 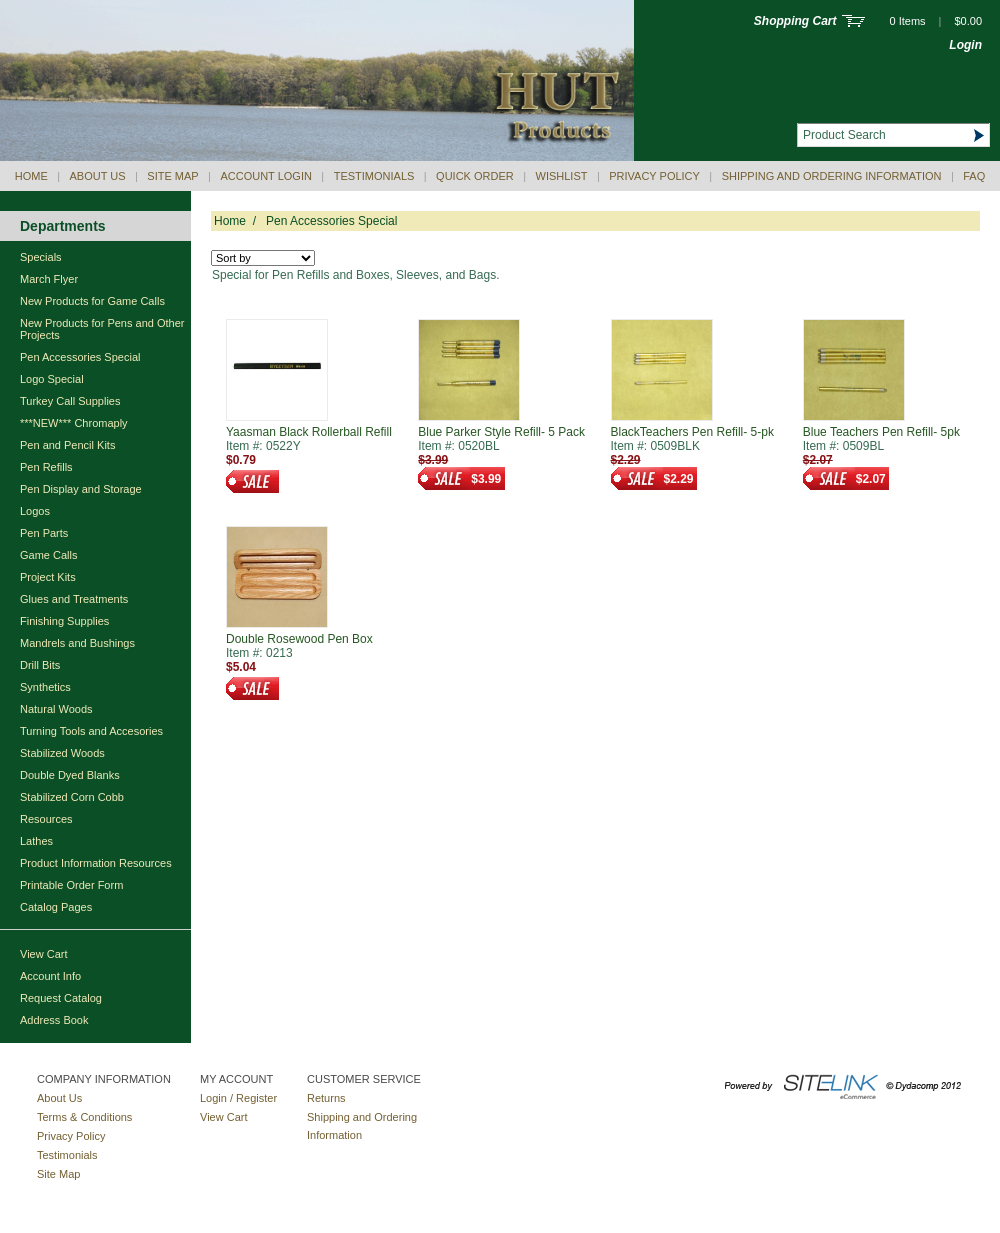 I want to click on Project Kits, so click(x=48, y=577).